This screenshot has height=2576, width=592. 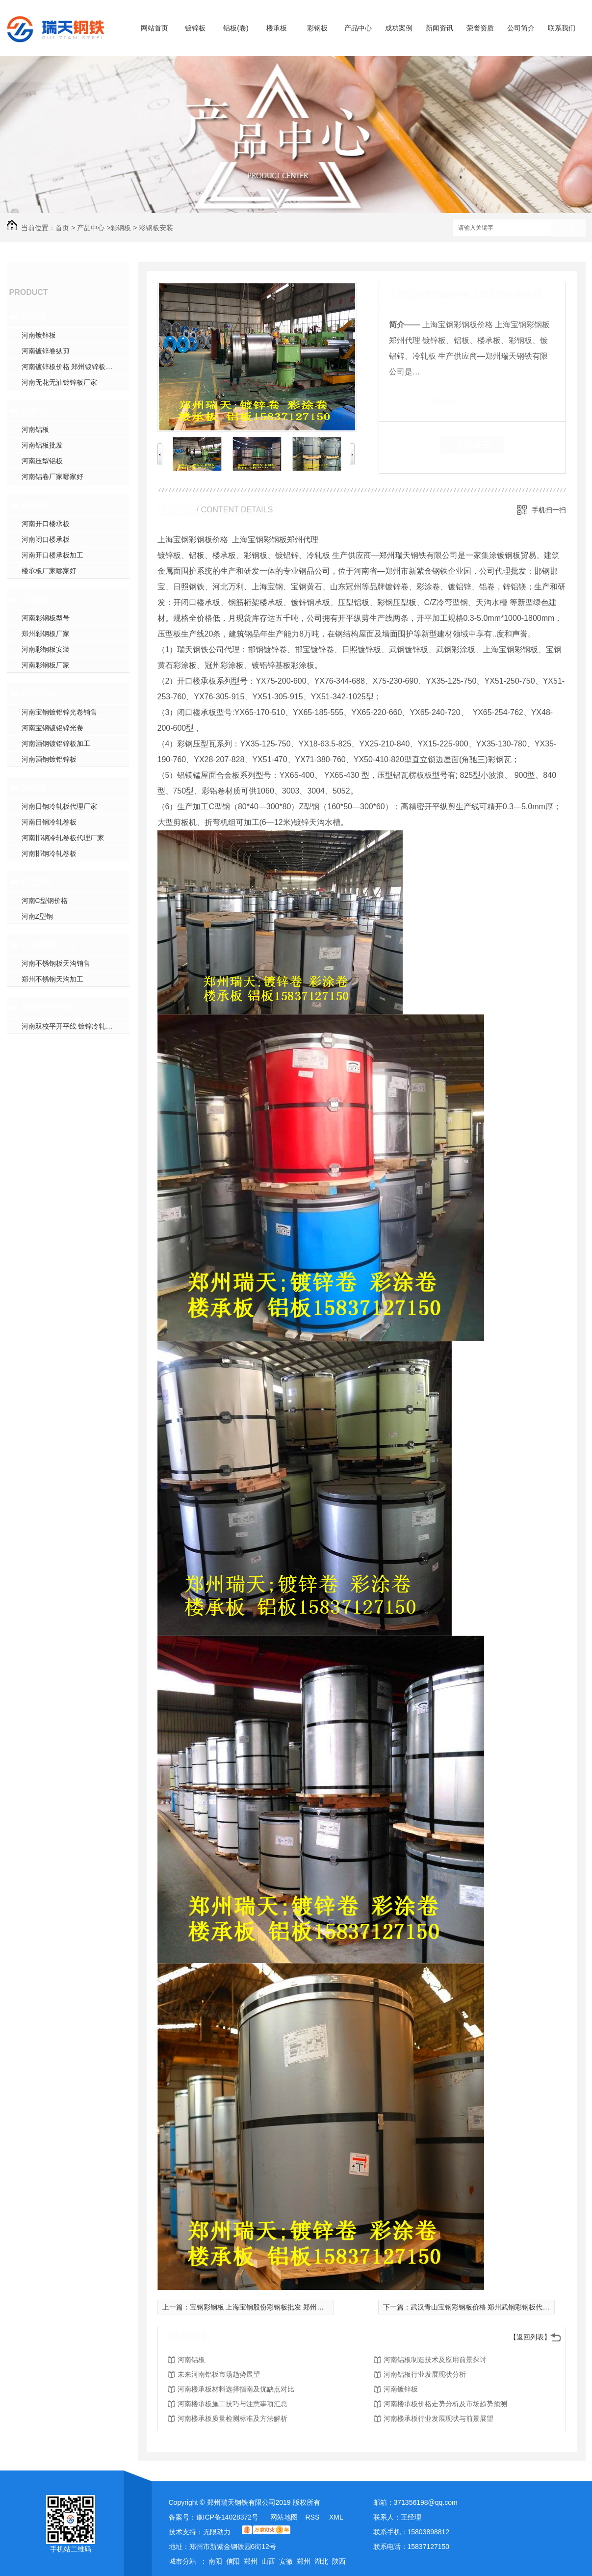 What do you see at coordinates (425, 2374) in the screenshot?
I see `河南铝板行业发展现状分析` at bounding box center [425, 2374].